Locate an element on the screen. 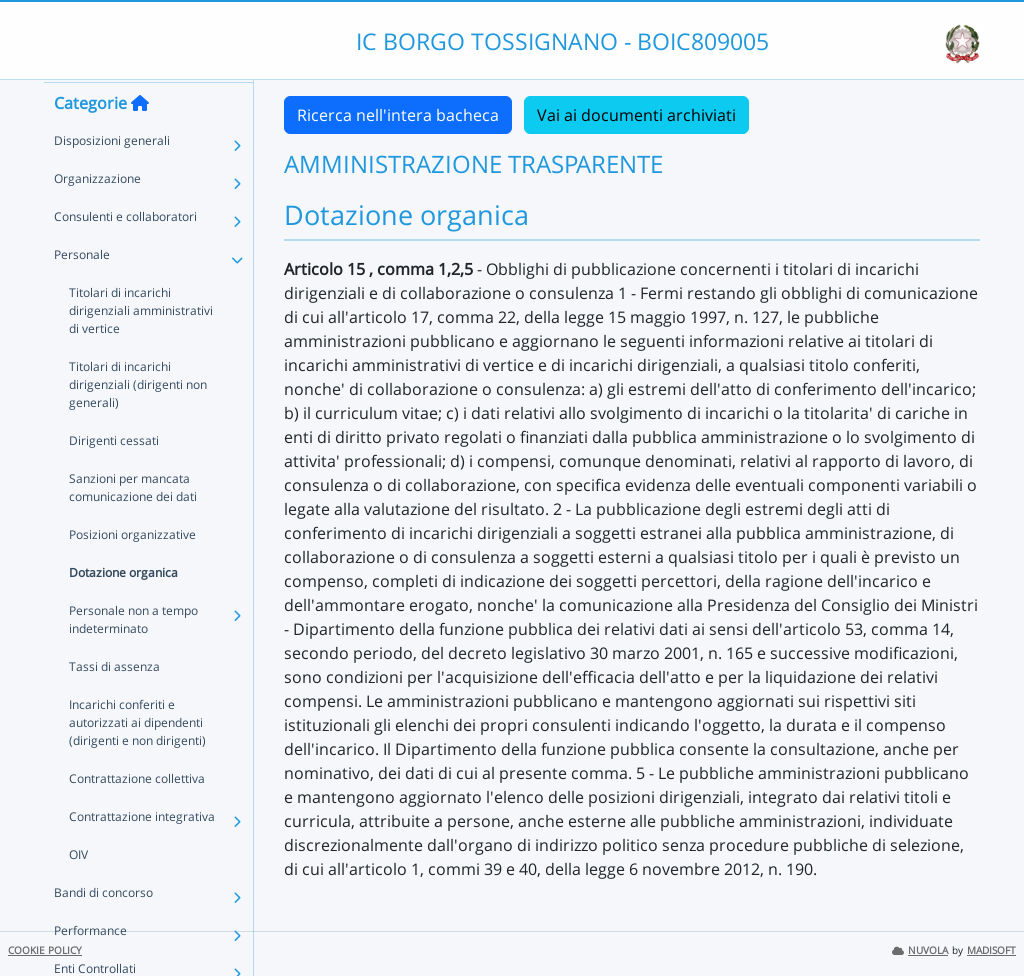 The image size is (1024, 976). Organizzazione is located at coordinates (97, 216).